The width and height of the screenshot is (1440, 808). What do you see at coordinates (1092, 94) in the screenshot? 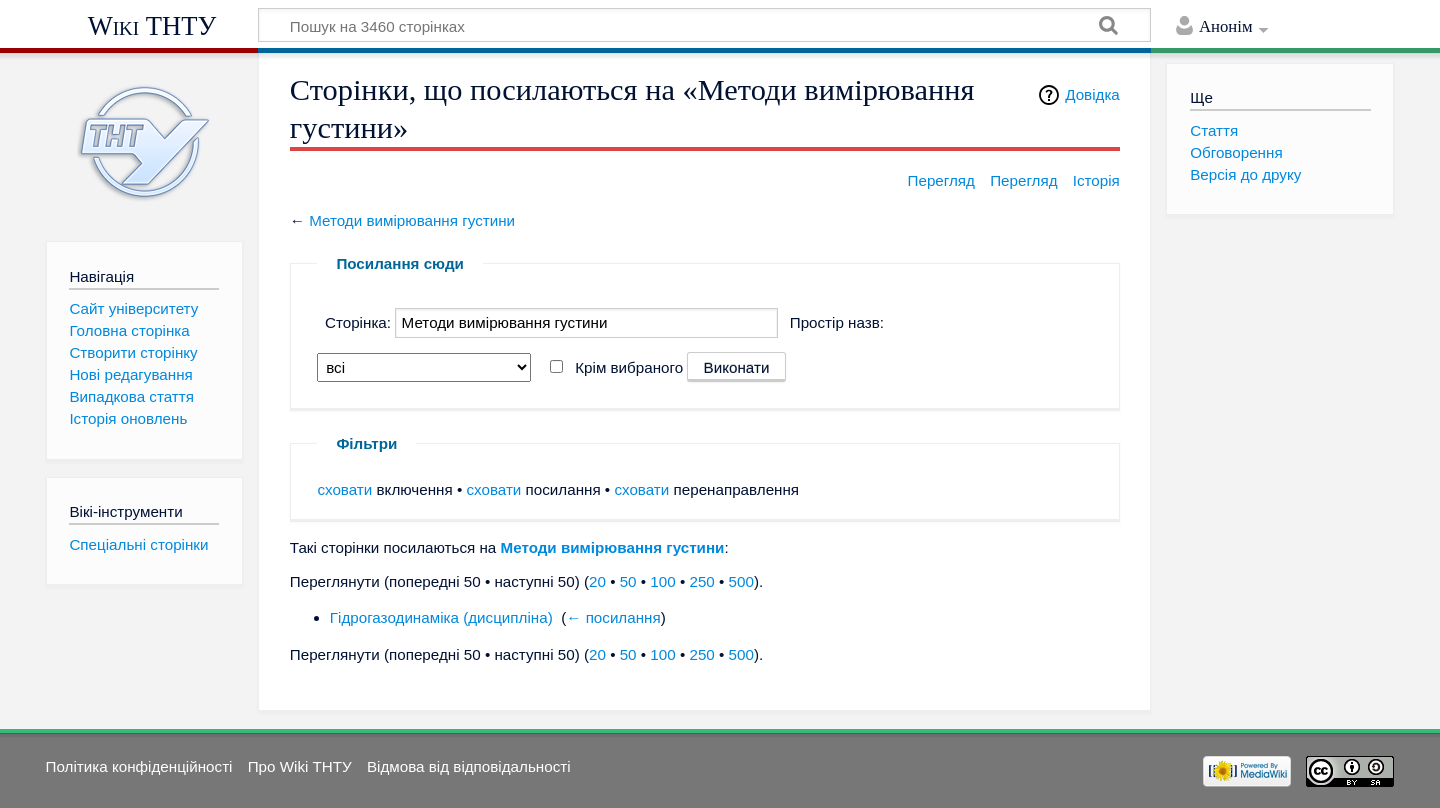
I see `Довідка` at bounding box center [1092, 94].